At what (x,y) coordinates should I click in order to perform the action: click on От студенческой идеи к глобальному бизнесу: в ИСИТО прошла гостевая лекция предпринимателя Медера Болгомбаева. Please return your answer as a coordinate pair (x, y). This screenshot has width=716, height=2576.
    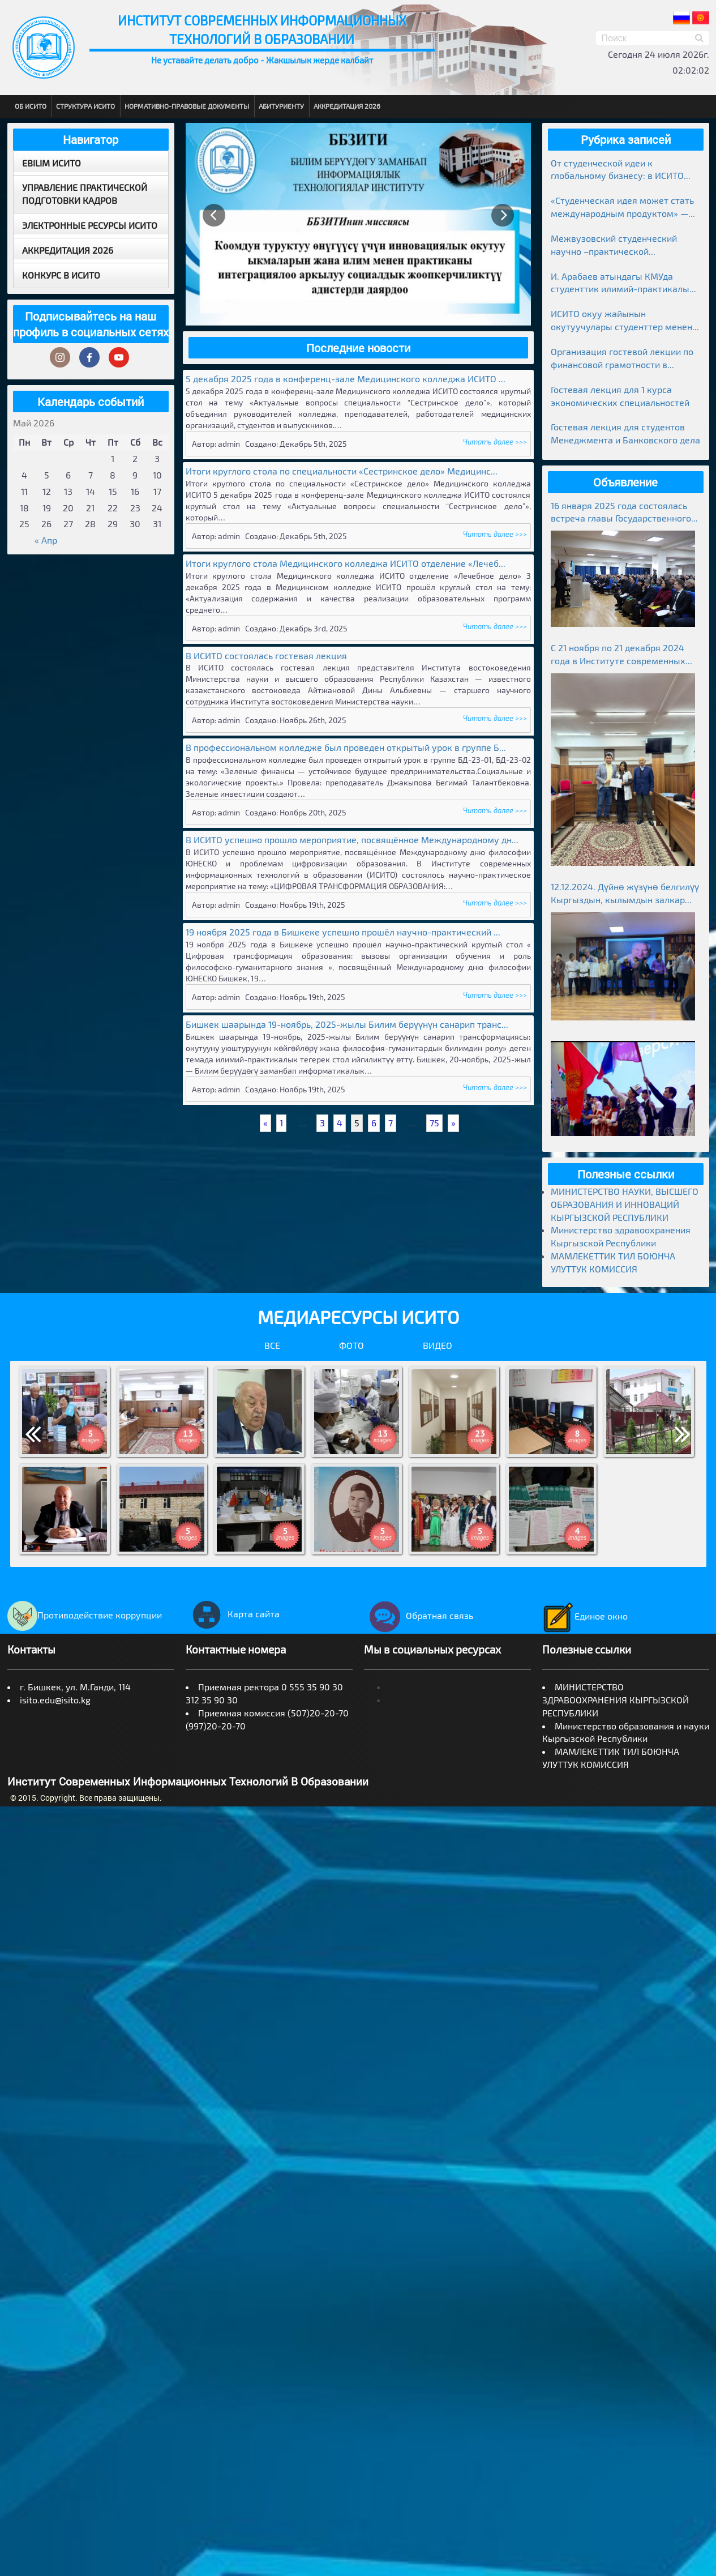
    Looking at the image, I should click on (617, 170).